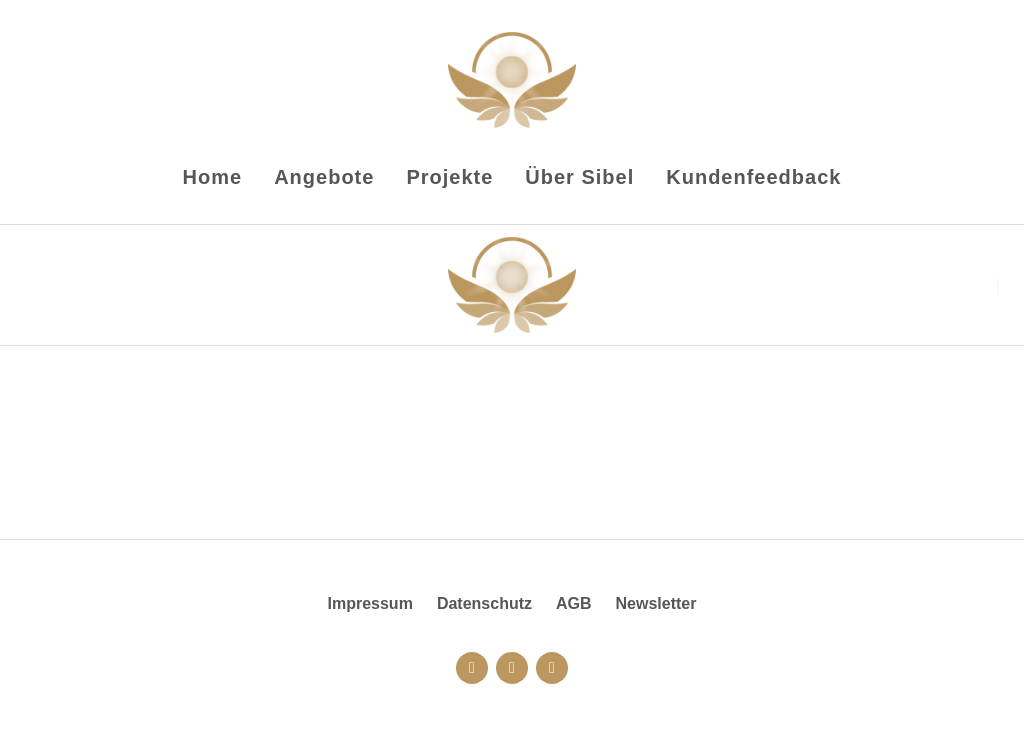 The height and width of the screenshot is (732, 1024). I want to click on Angebote, so click(324, 177).